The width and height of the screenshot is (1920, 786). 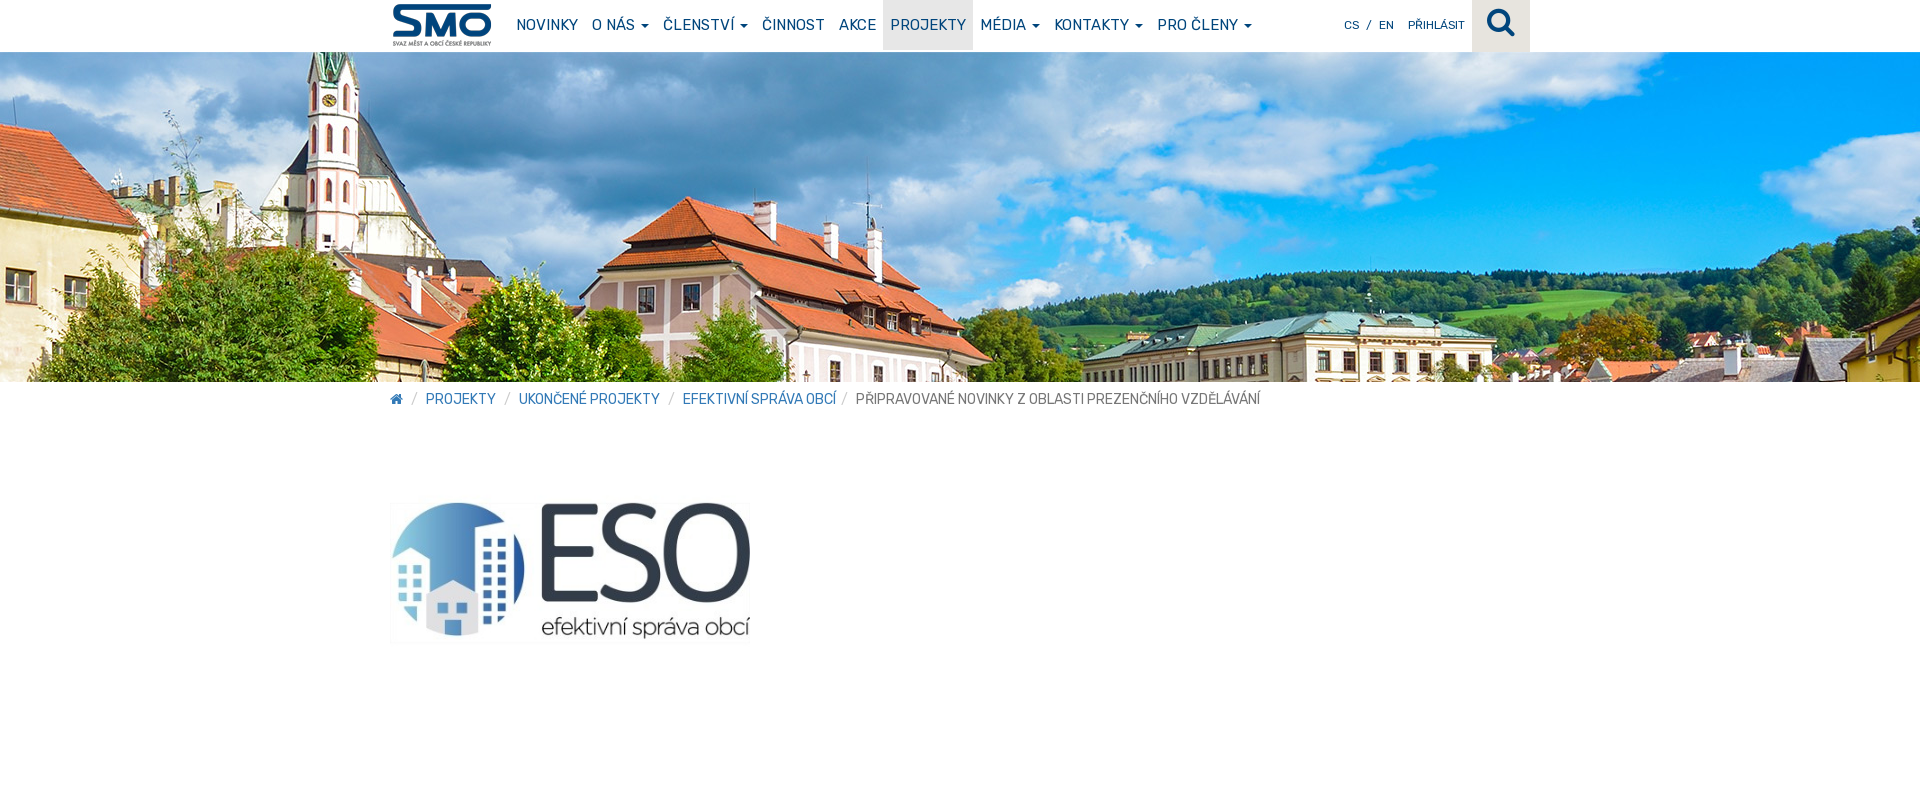 What do you see at coordinates (857, 25) in the screenshot?
I see `Akce` at bounding box center [857, 25].